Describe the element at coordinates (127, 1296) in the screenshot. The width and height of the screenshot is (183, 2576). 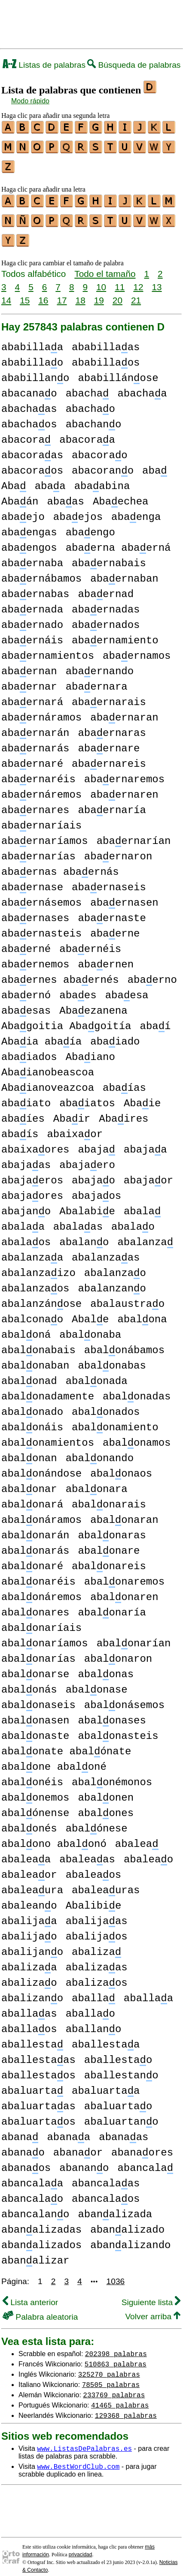
I see `abalaustrao` at that location.